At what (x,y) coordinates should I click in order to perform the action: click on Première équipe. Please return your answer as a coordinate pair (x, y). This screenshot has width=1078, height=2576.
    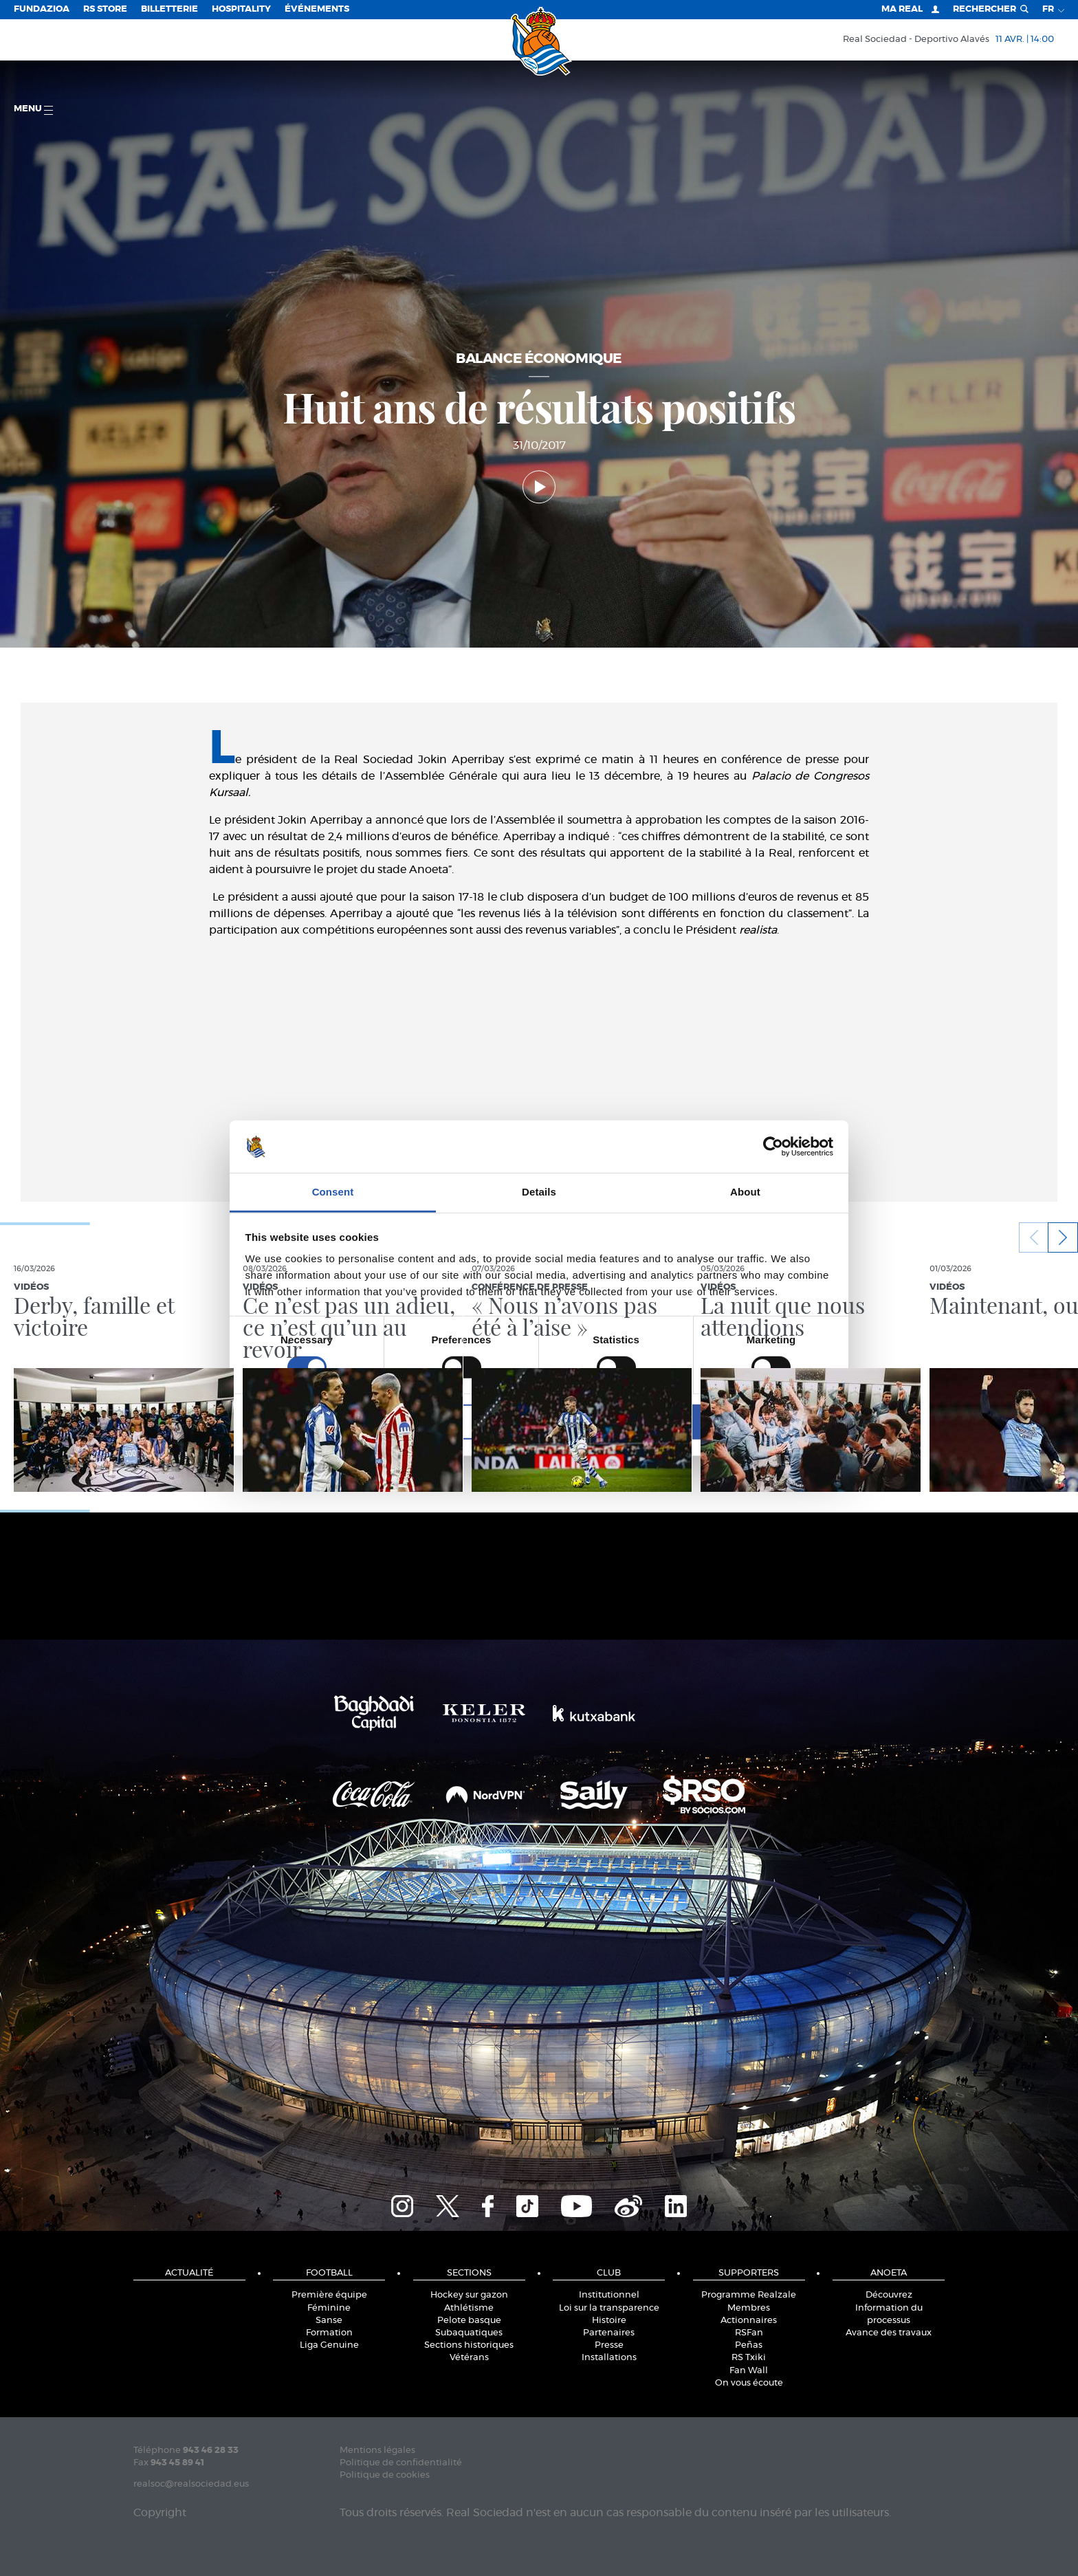
    Looking at the image, I should click on (329, 2295).